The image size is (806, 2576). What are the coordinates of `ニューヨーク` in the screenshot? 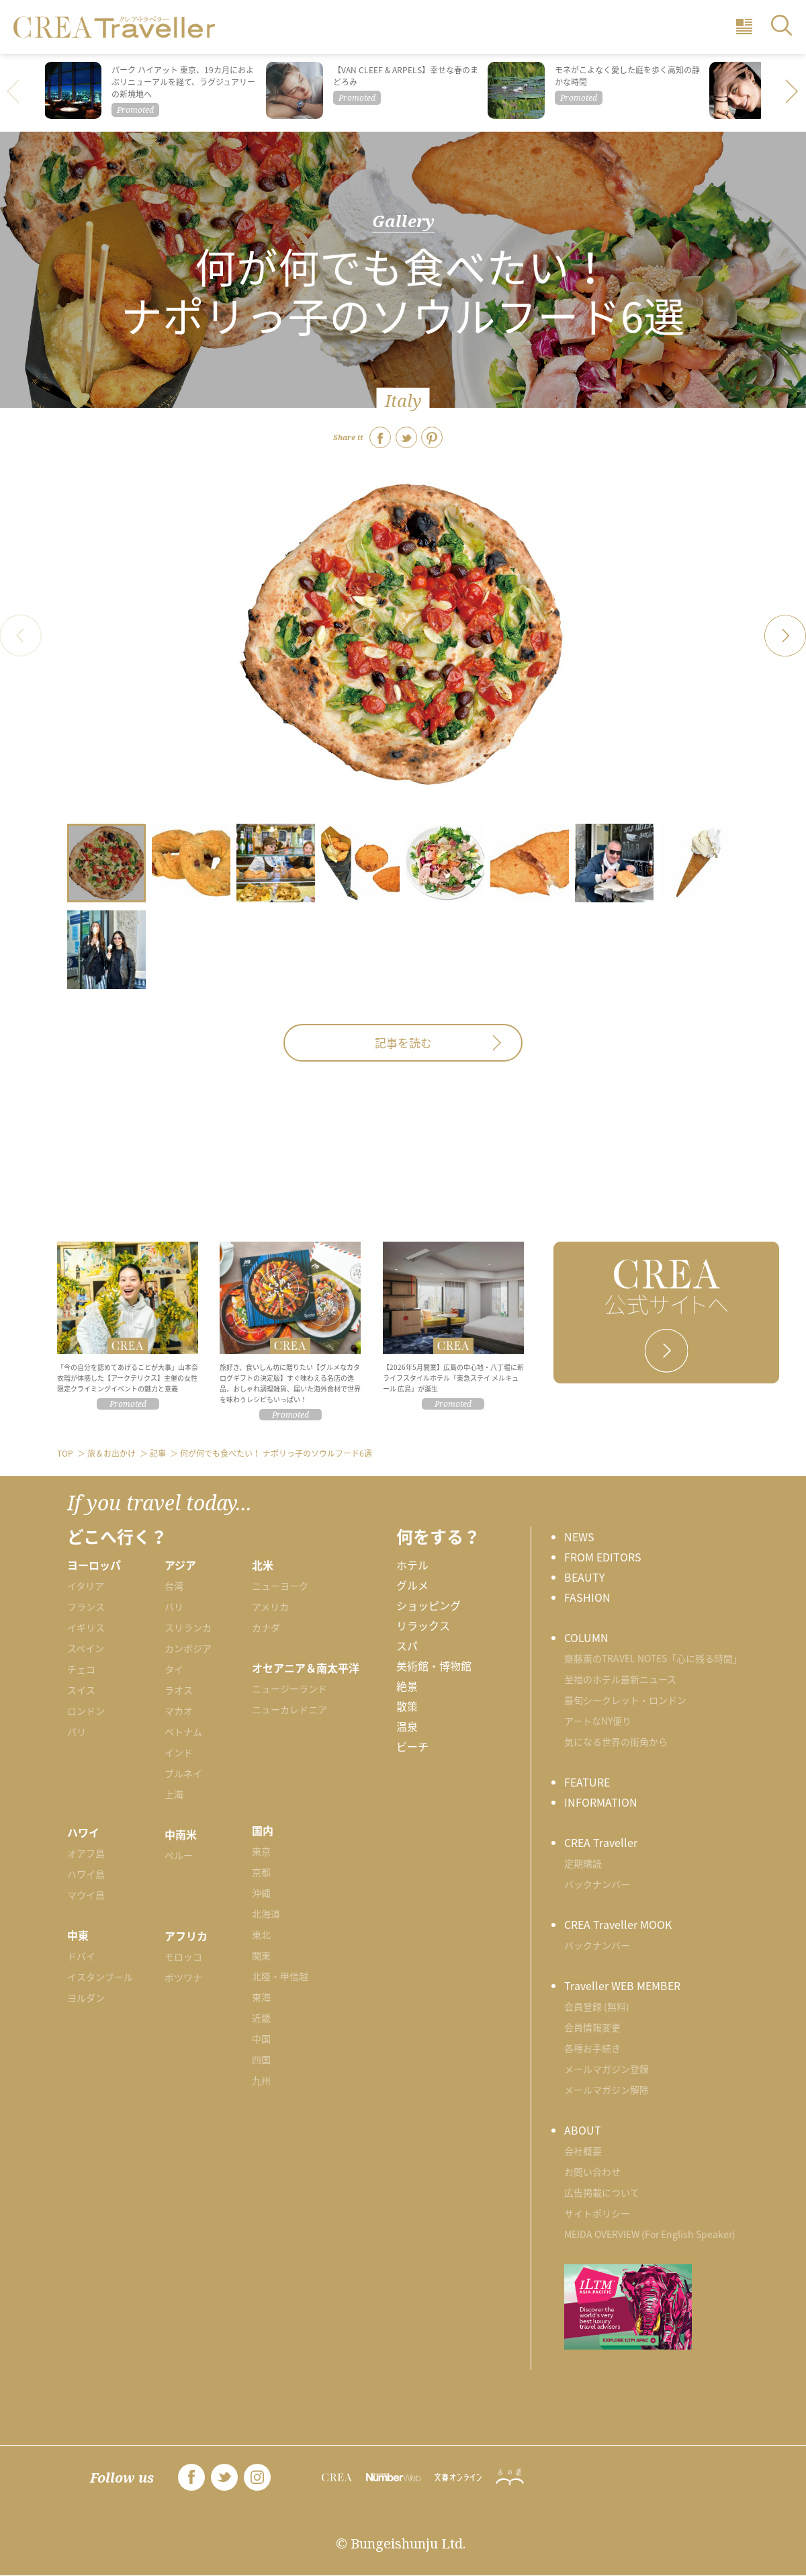 It's located at (280, 1585).